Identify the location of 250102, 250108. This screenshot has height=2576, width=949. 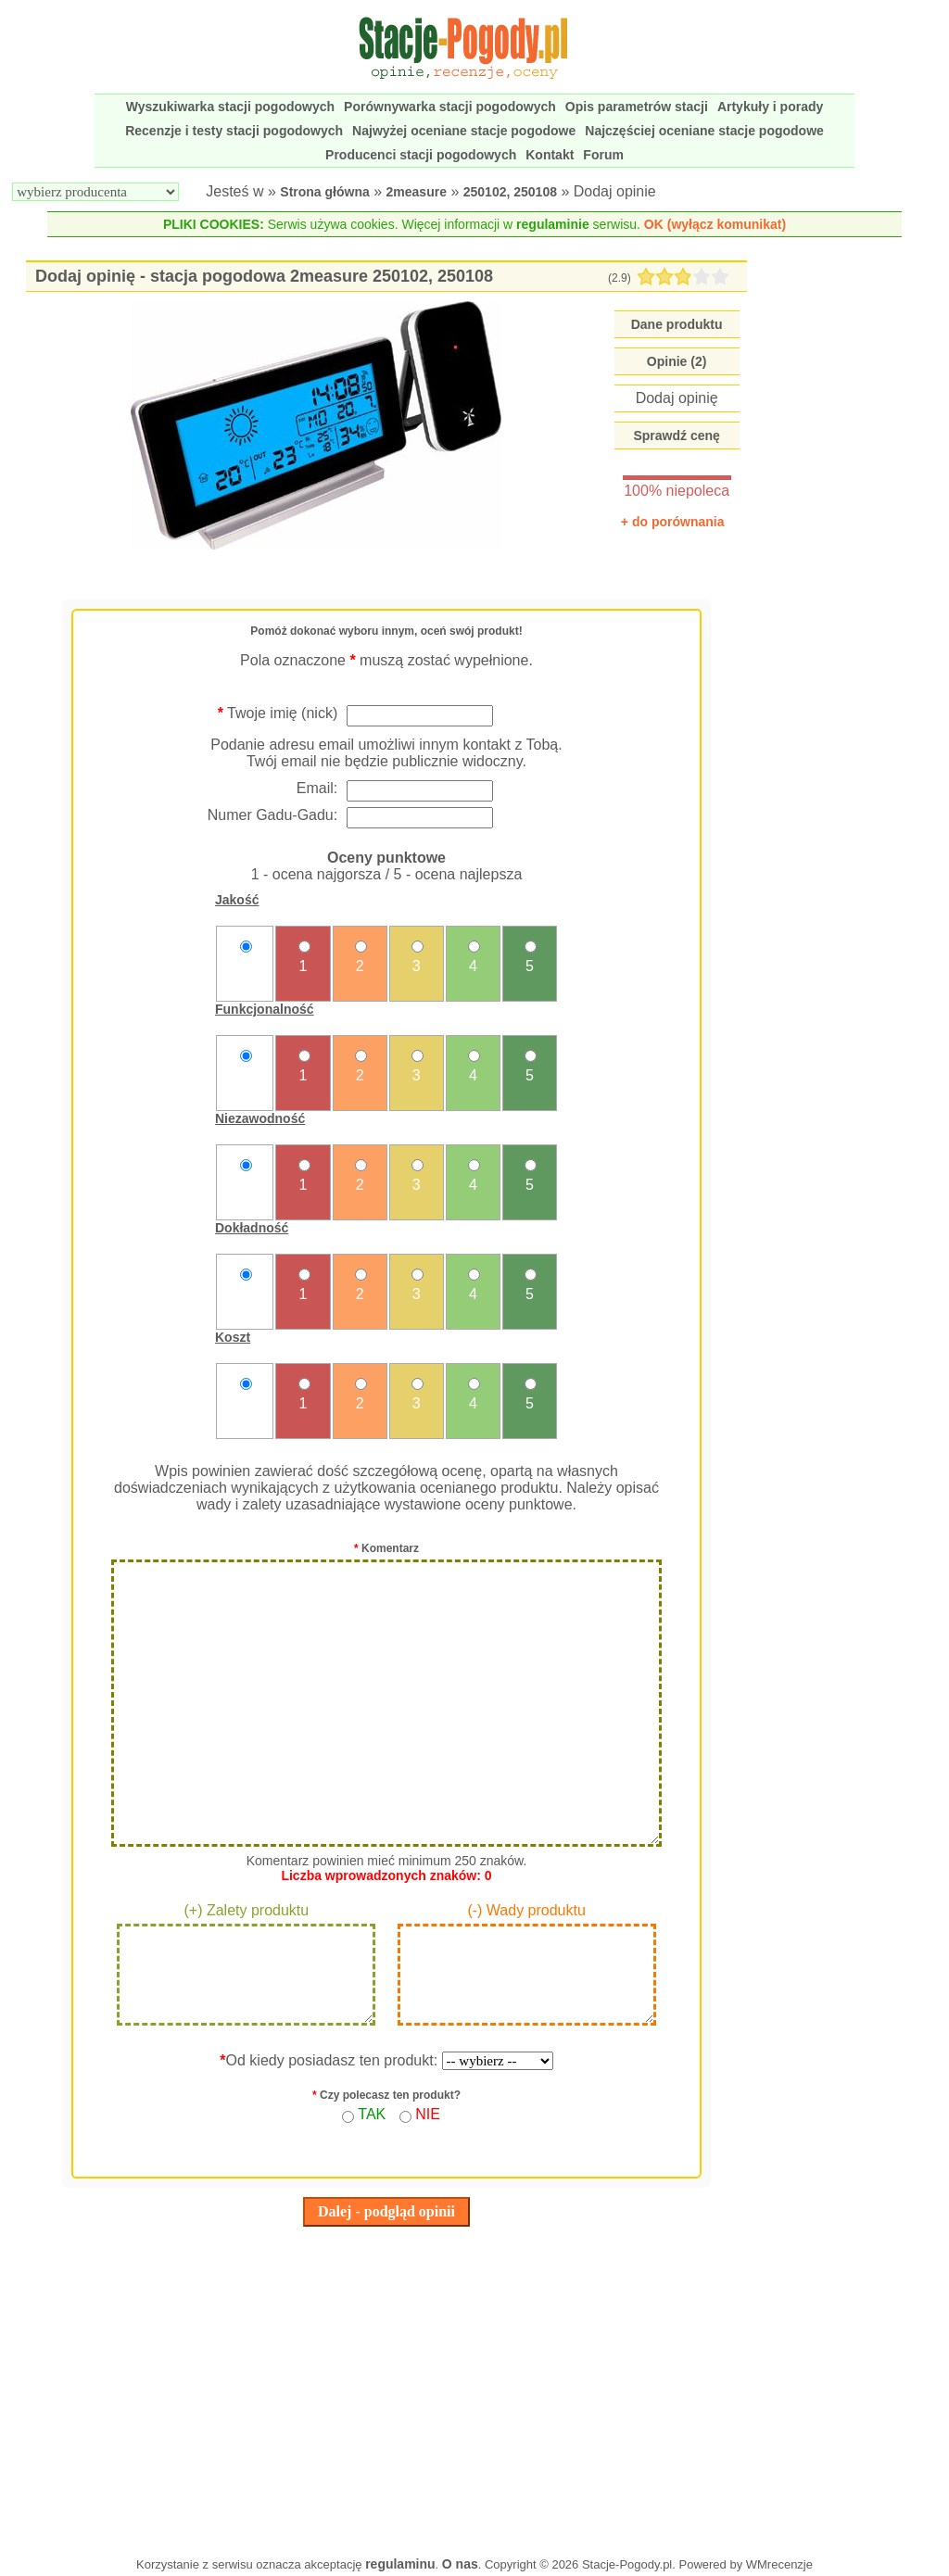
(510, 191).